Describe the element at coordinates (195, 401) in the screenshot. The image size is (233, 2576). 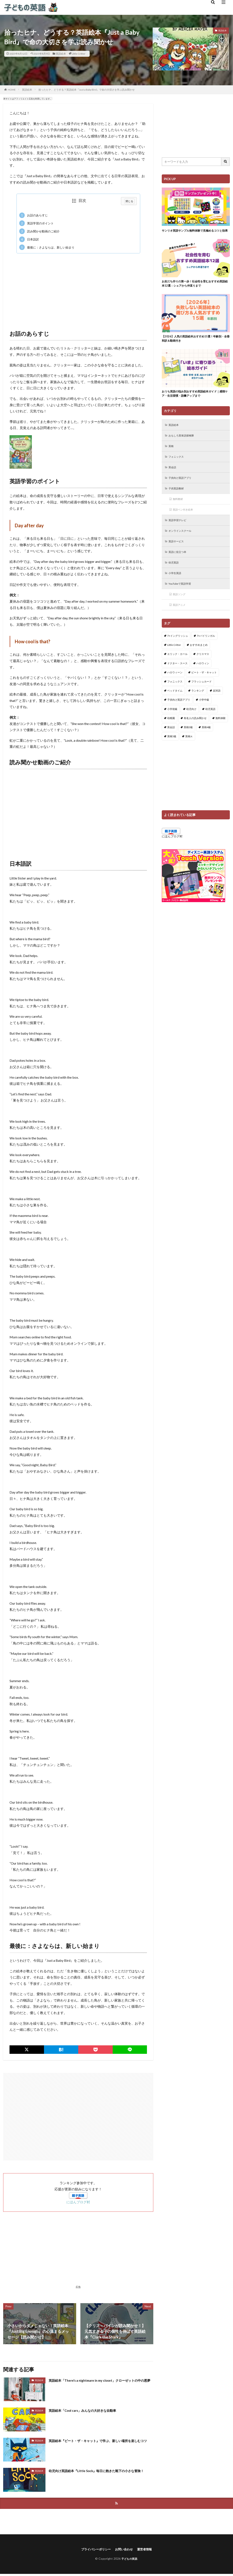
I see `おうち英語の悩み別おすすめ英語絵本ガイド｜感情ケア・生活習慣・語彙アップまで` at that location.